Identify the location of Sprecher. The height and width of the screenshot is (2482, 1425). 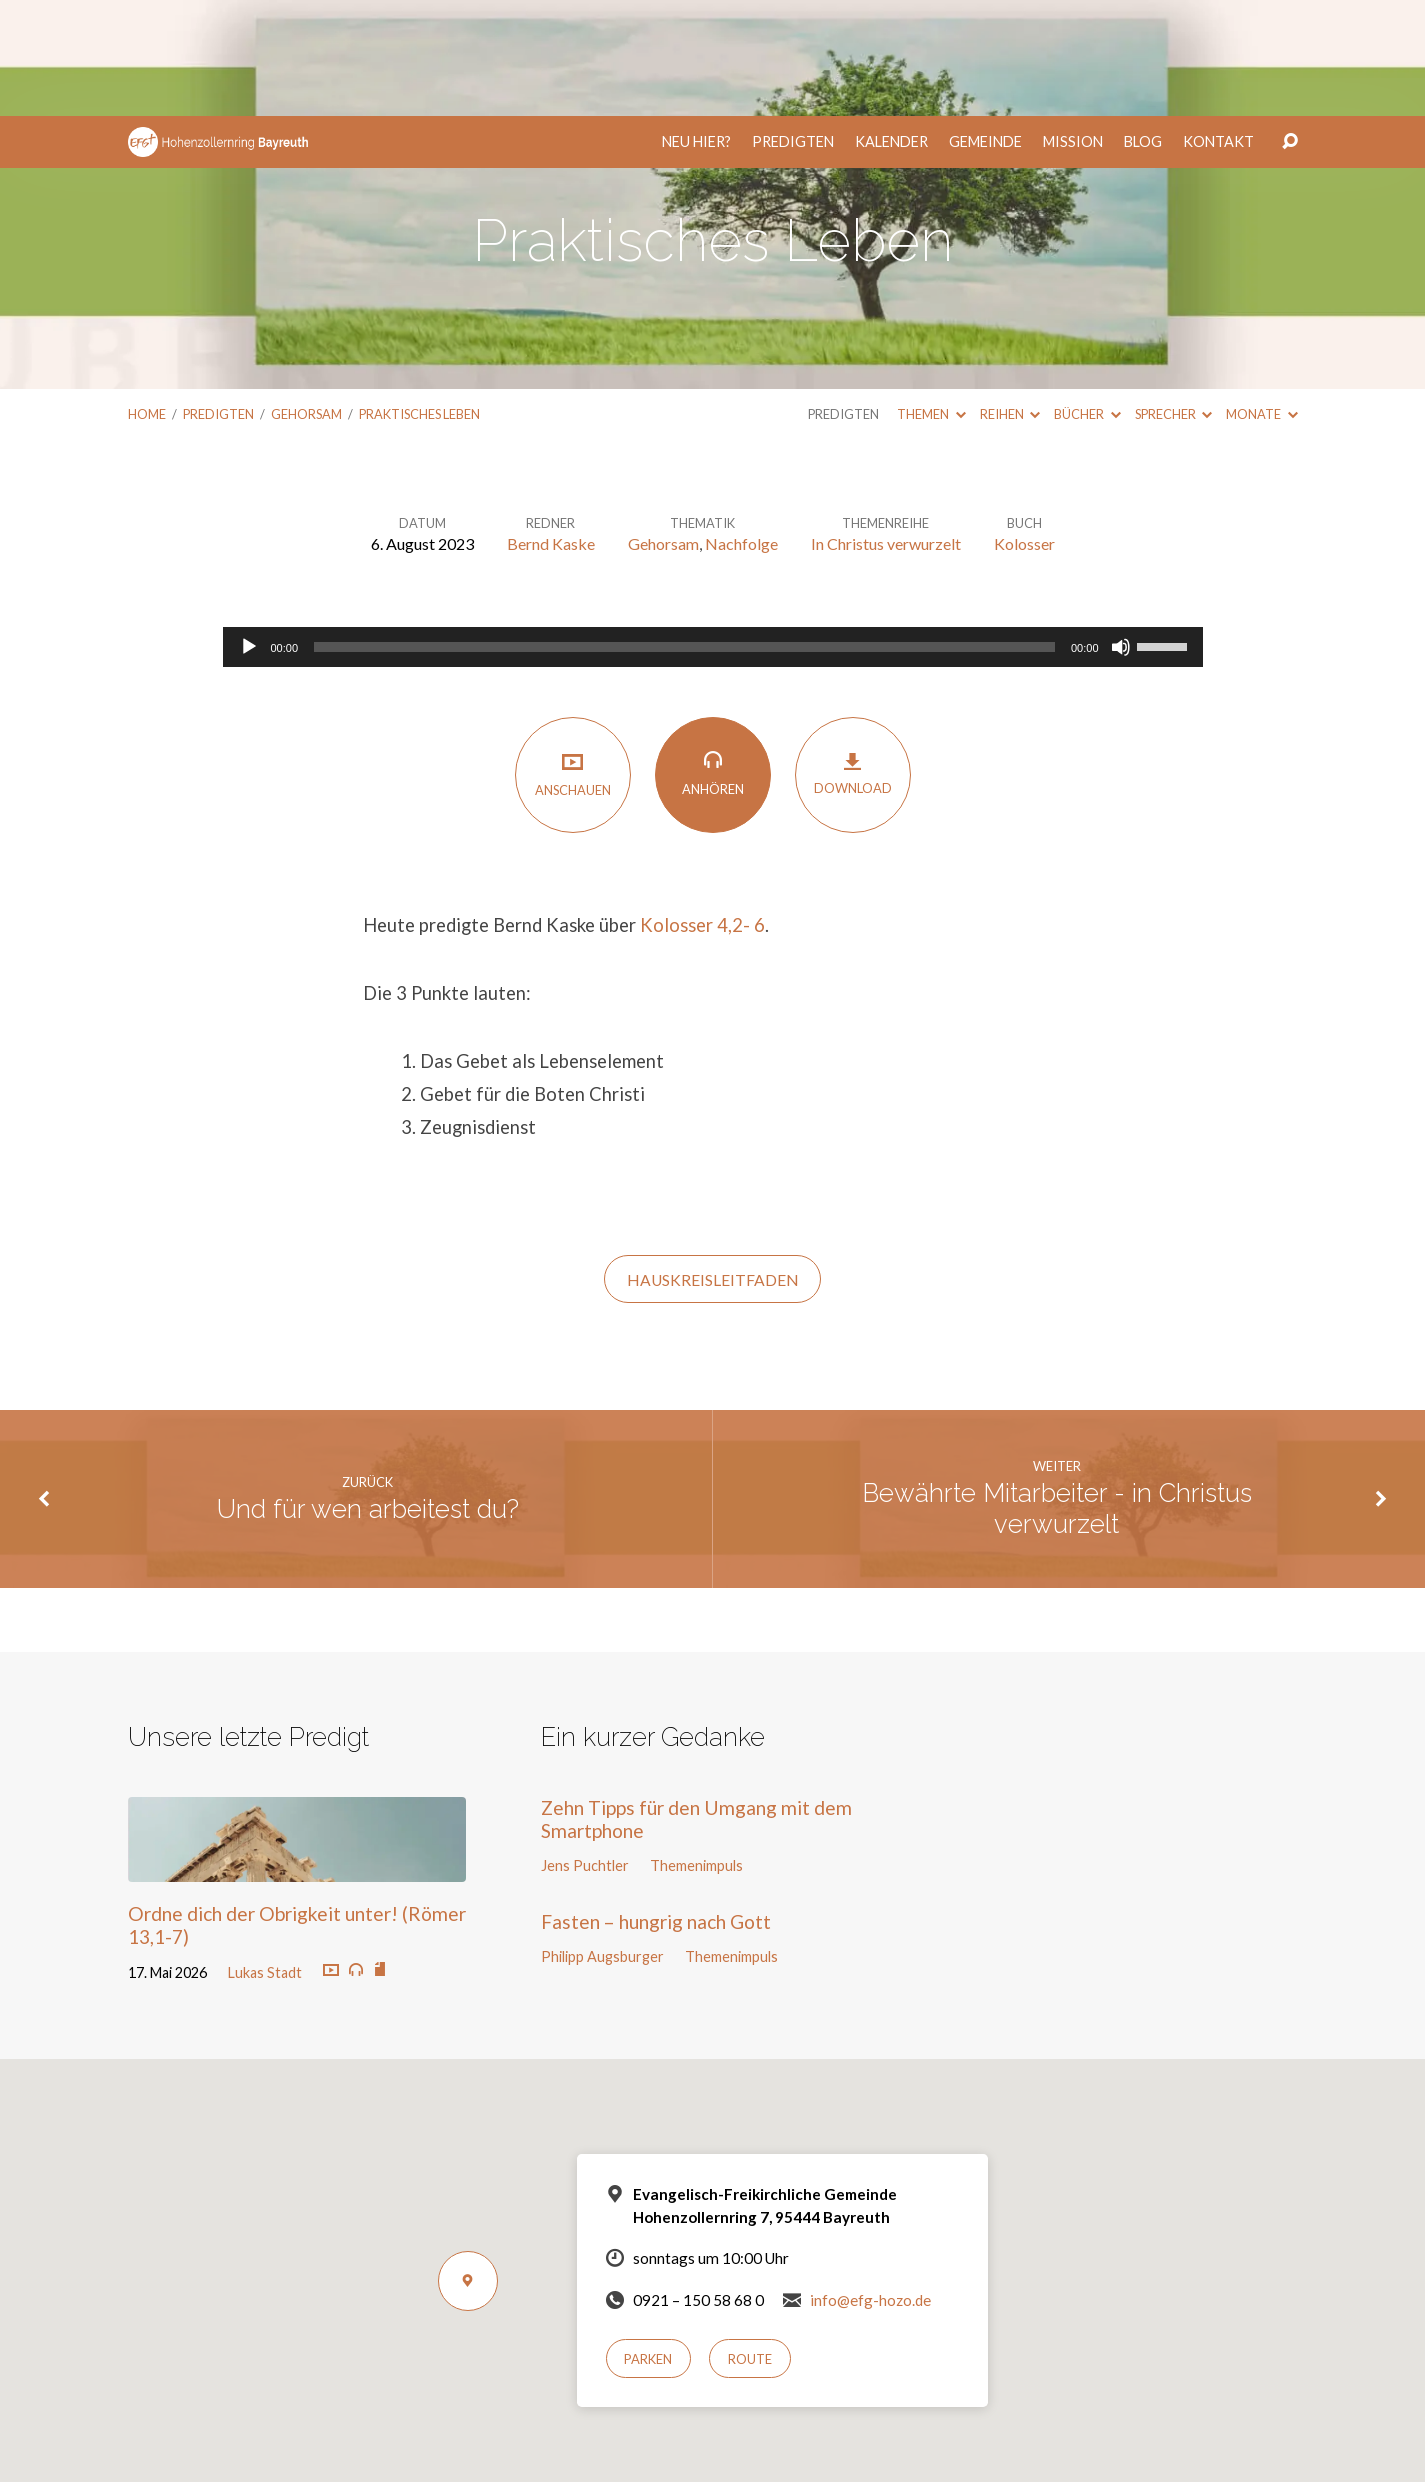
(1173, 298).